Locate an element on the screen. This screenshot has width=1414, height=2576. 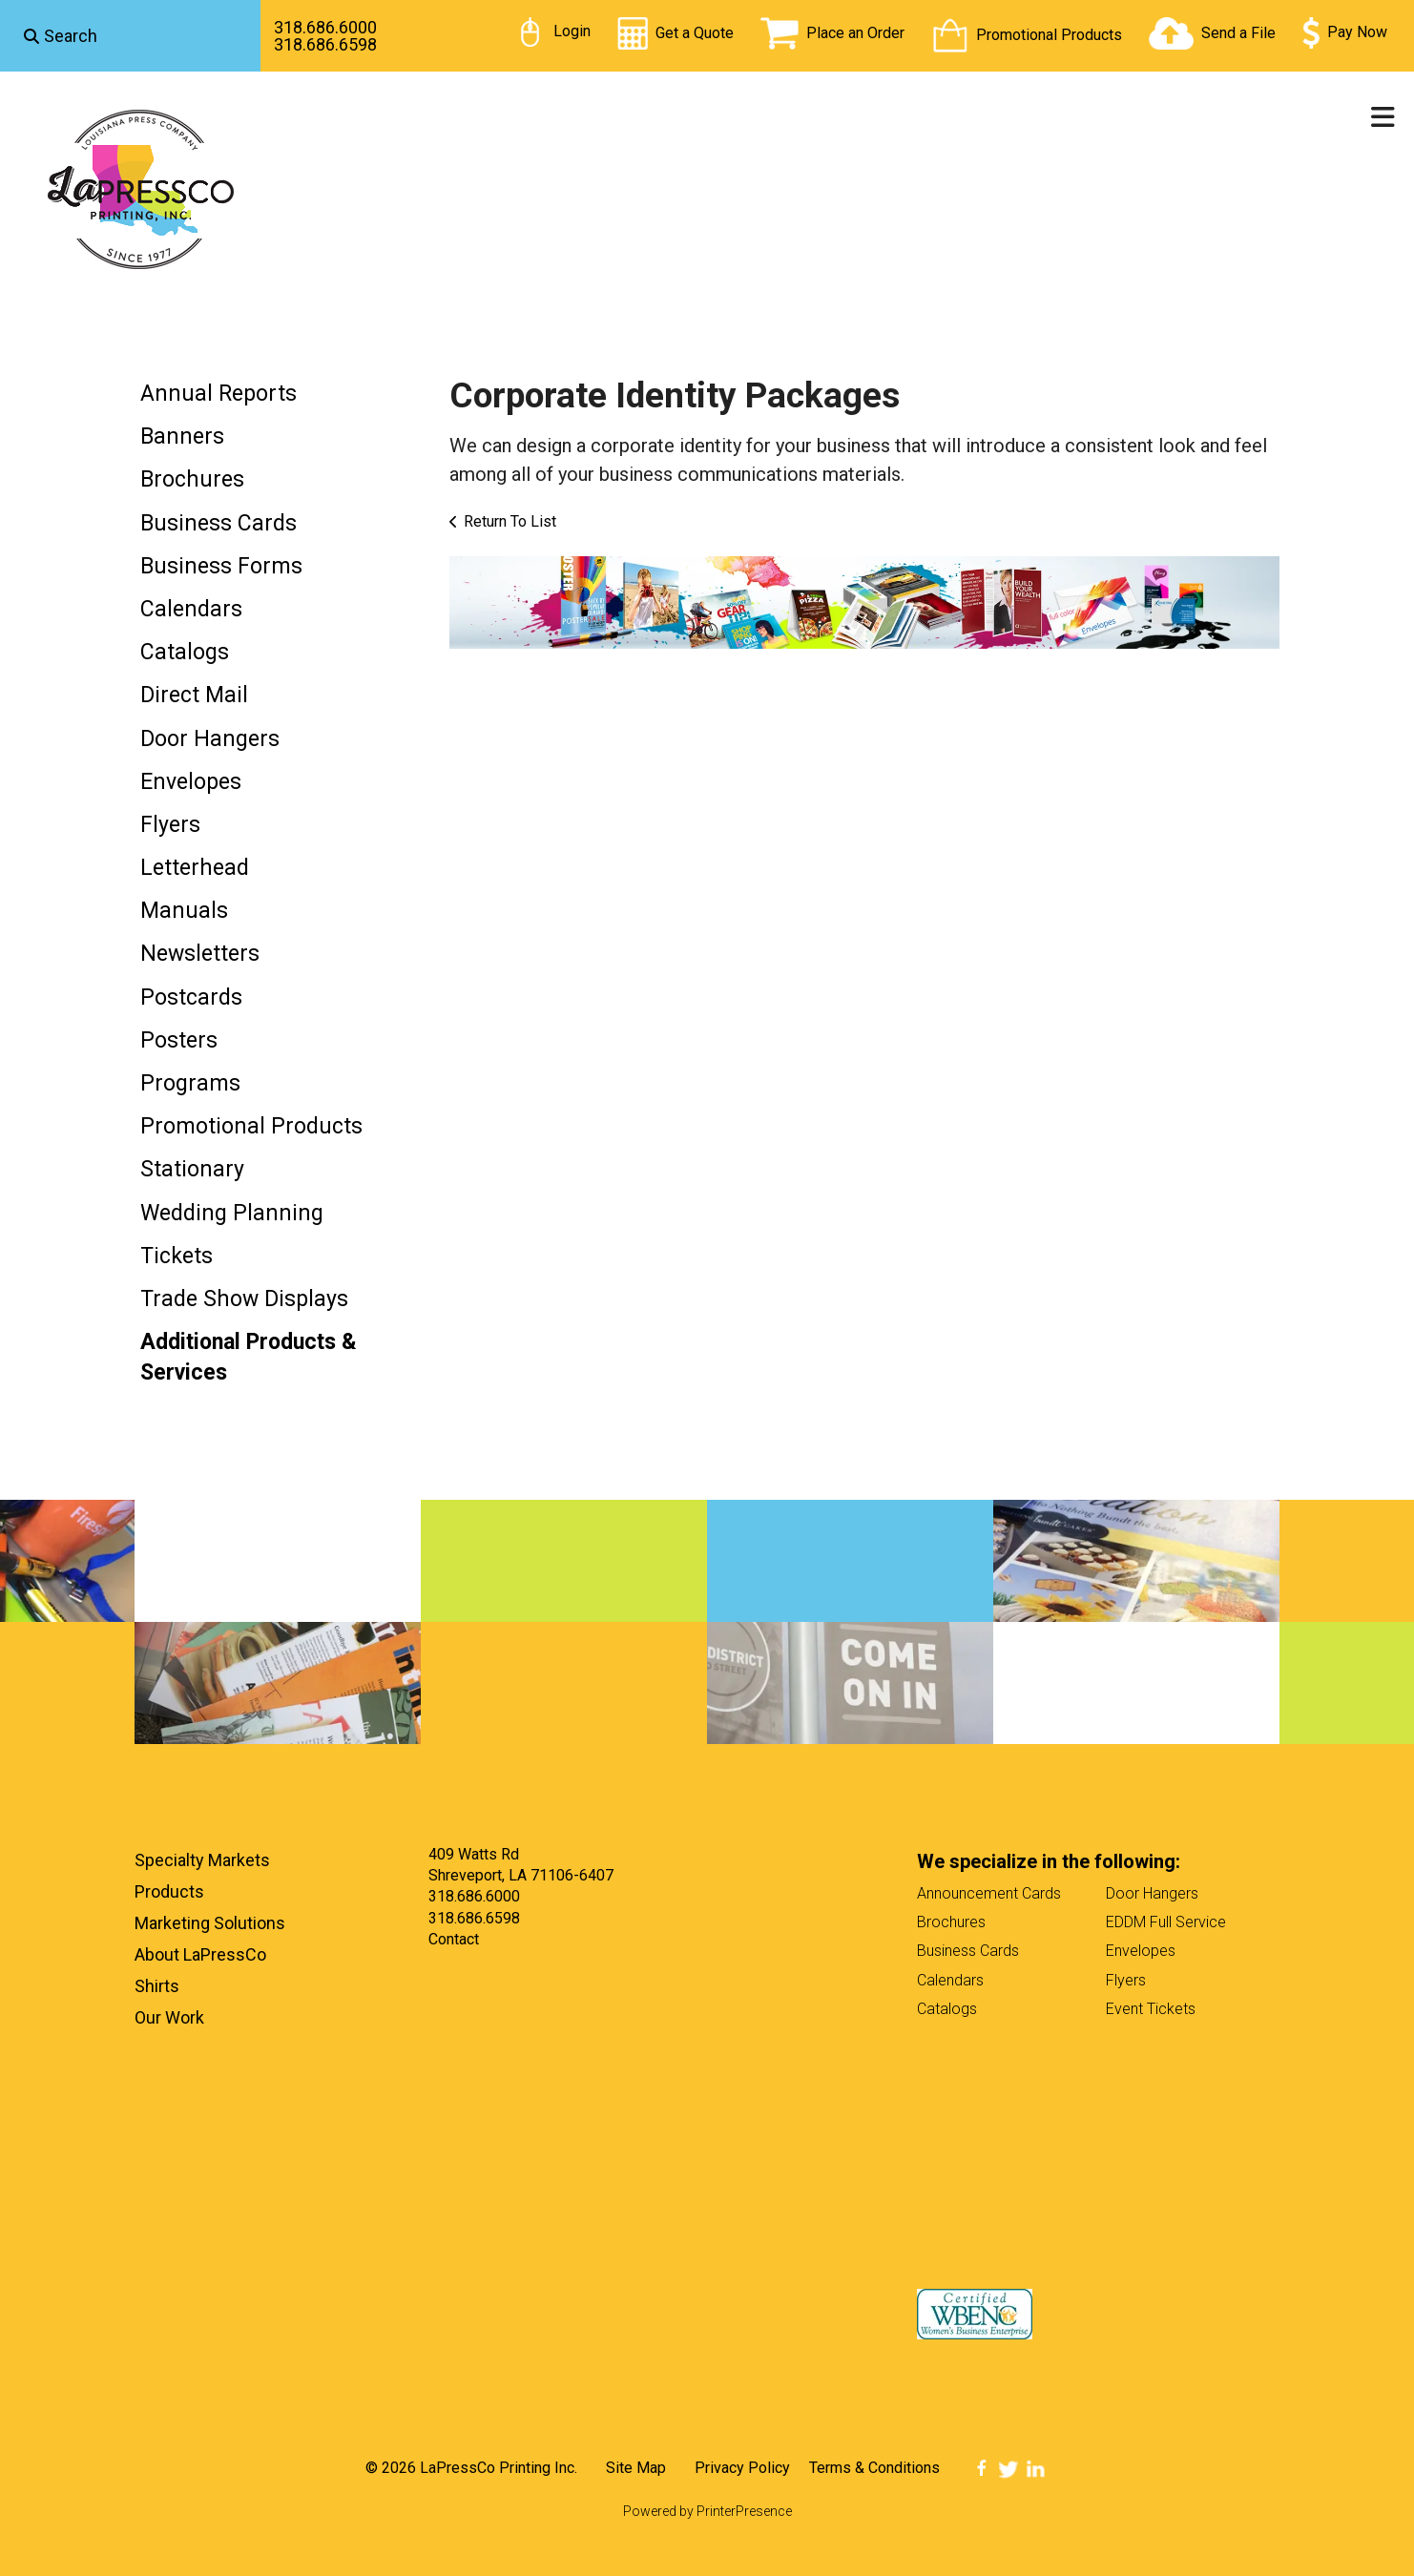
318.686.6598 is located at coordinates (325, 44).